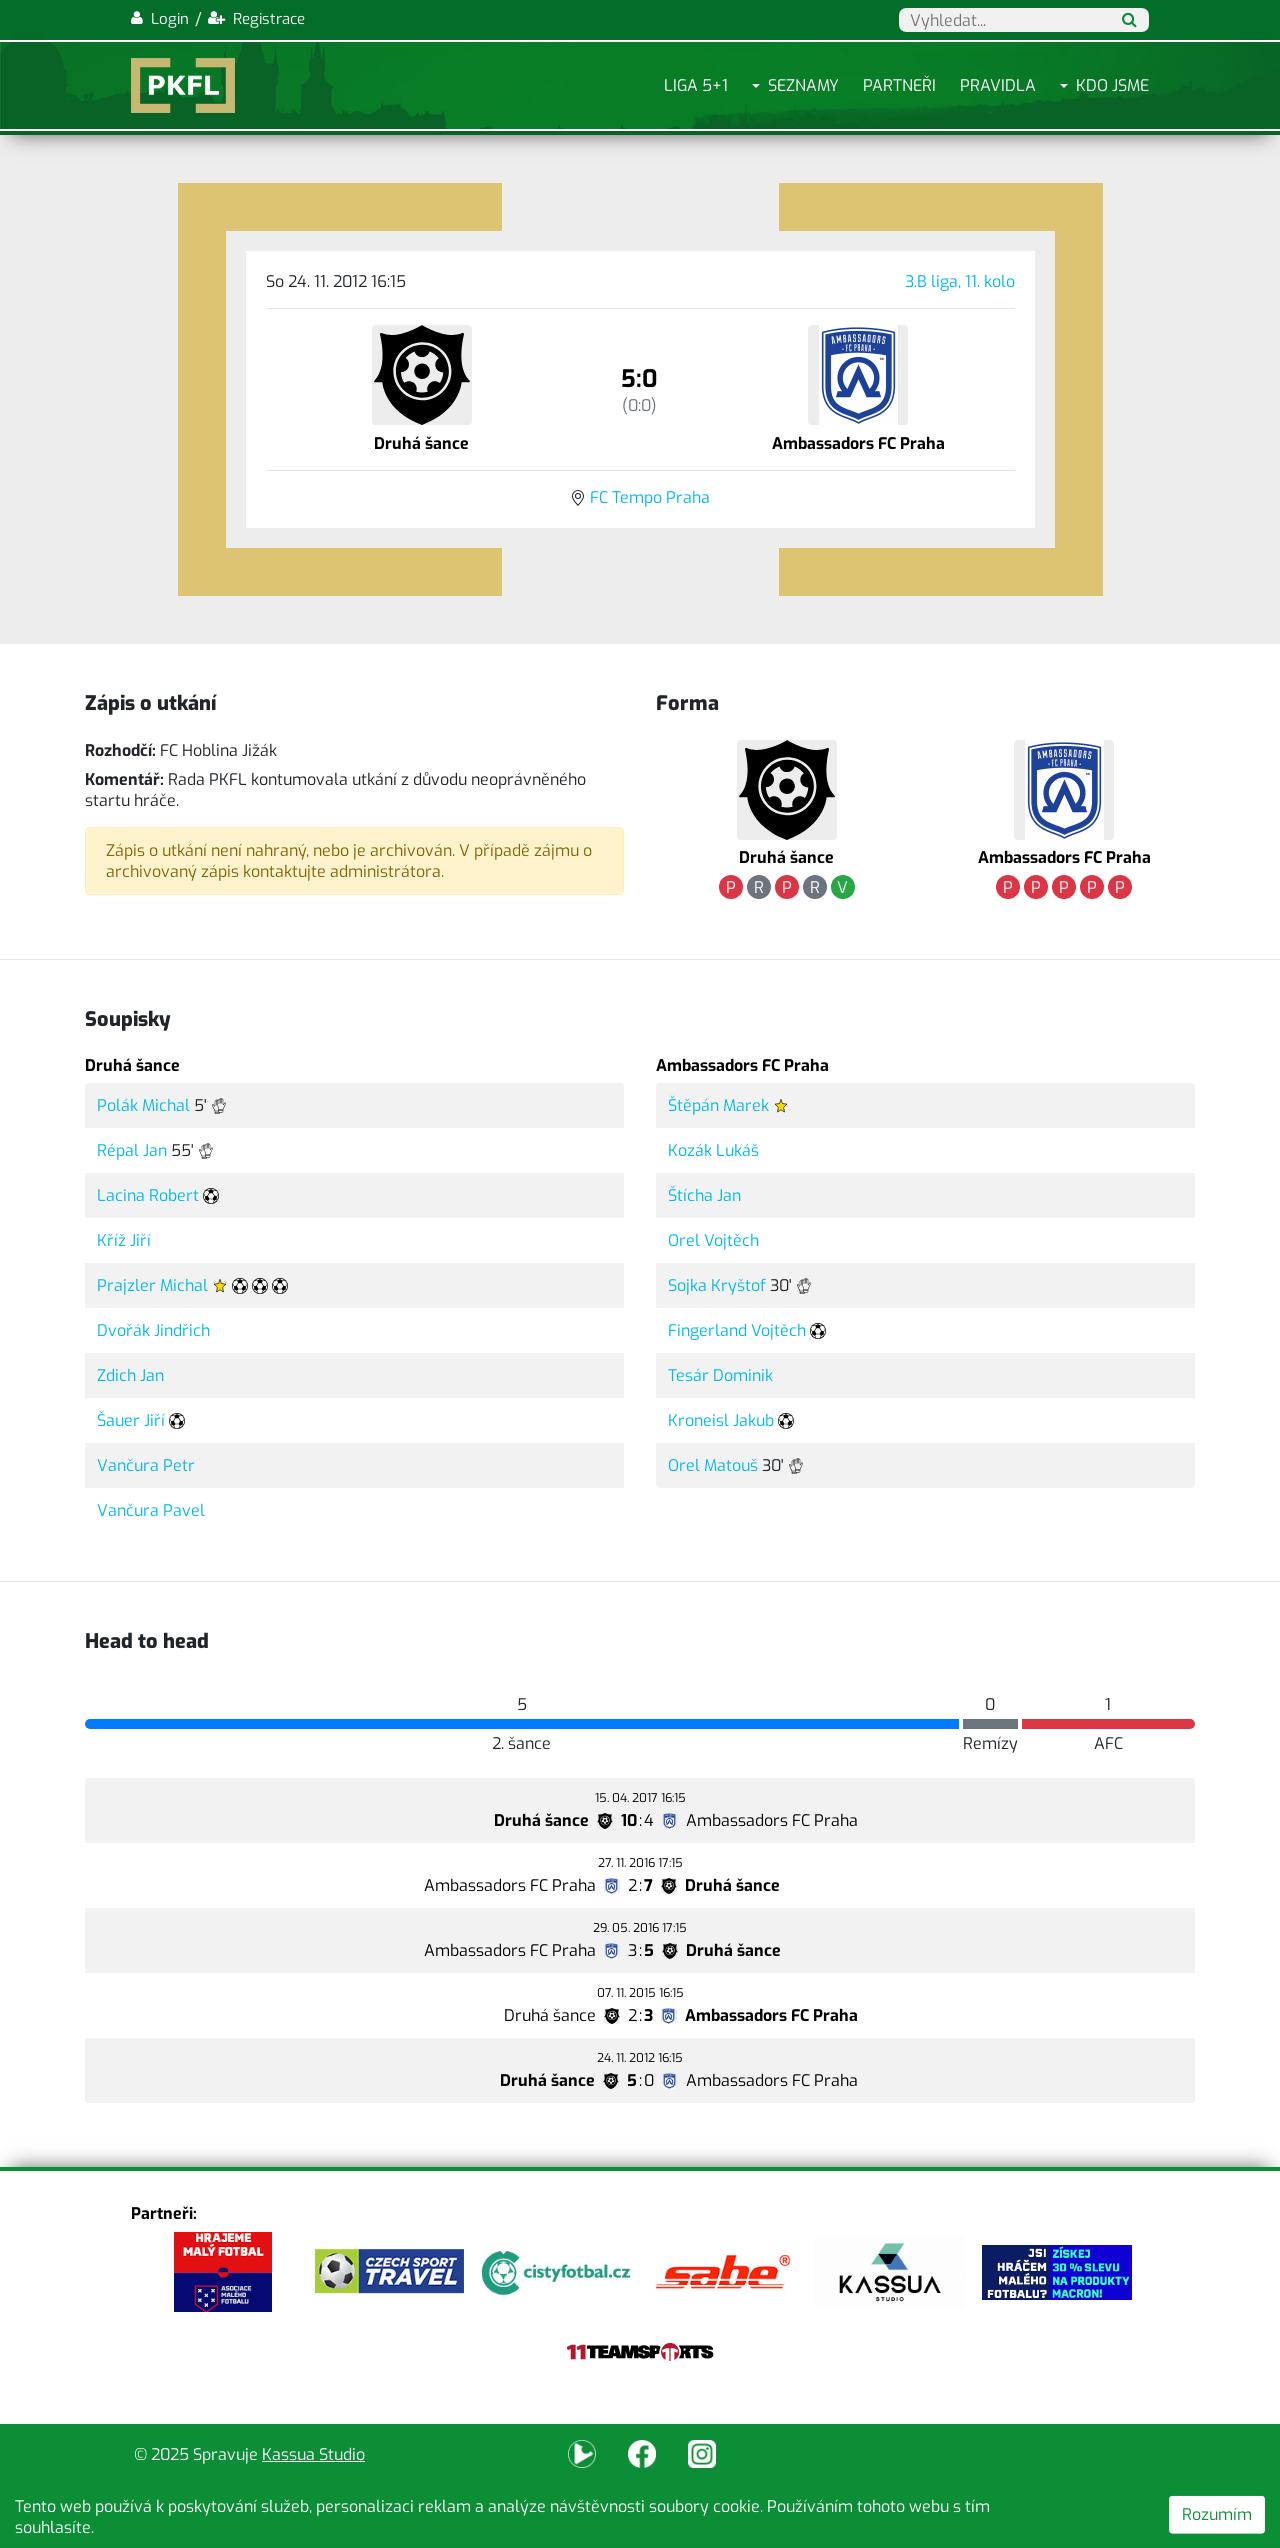 The image size is (1280, 2548). Describe the element at coordinates (713, 1465) in the screenshot. I see `Orel Matouš` at that location.